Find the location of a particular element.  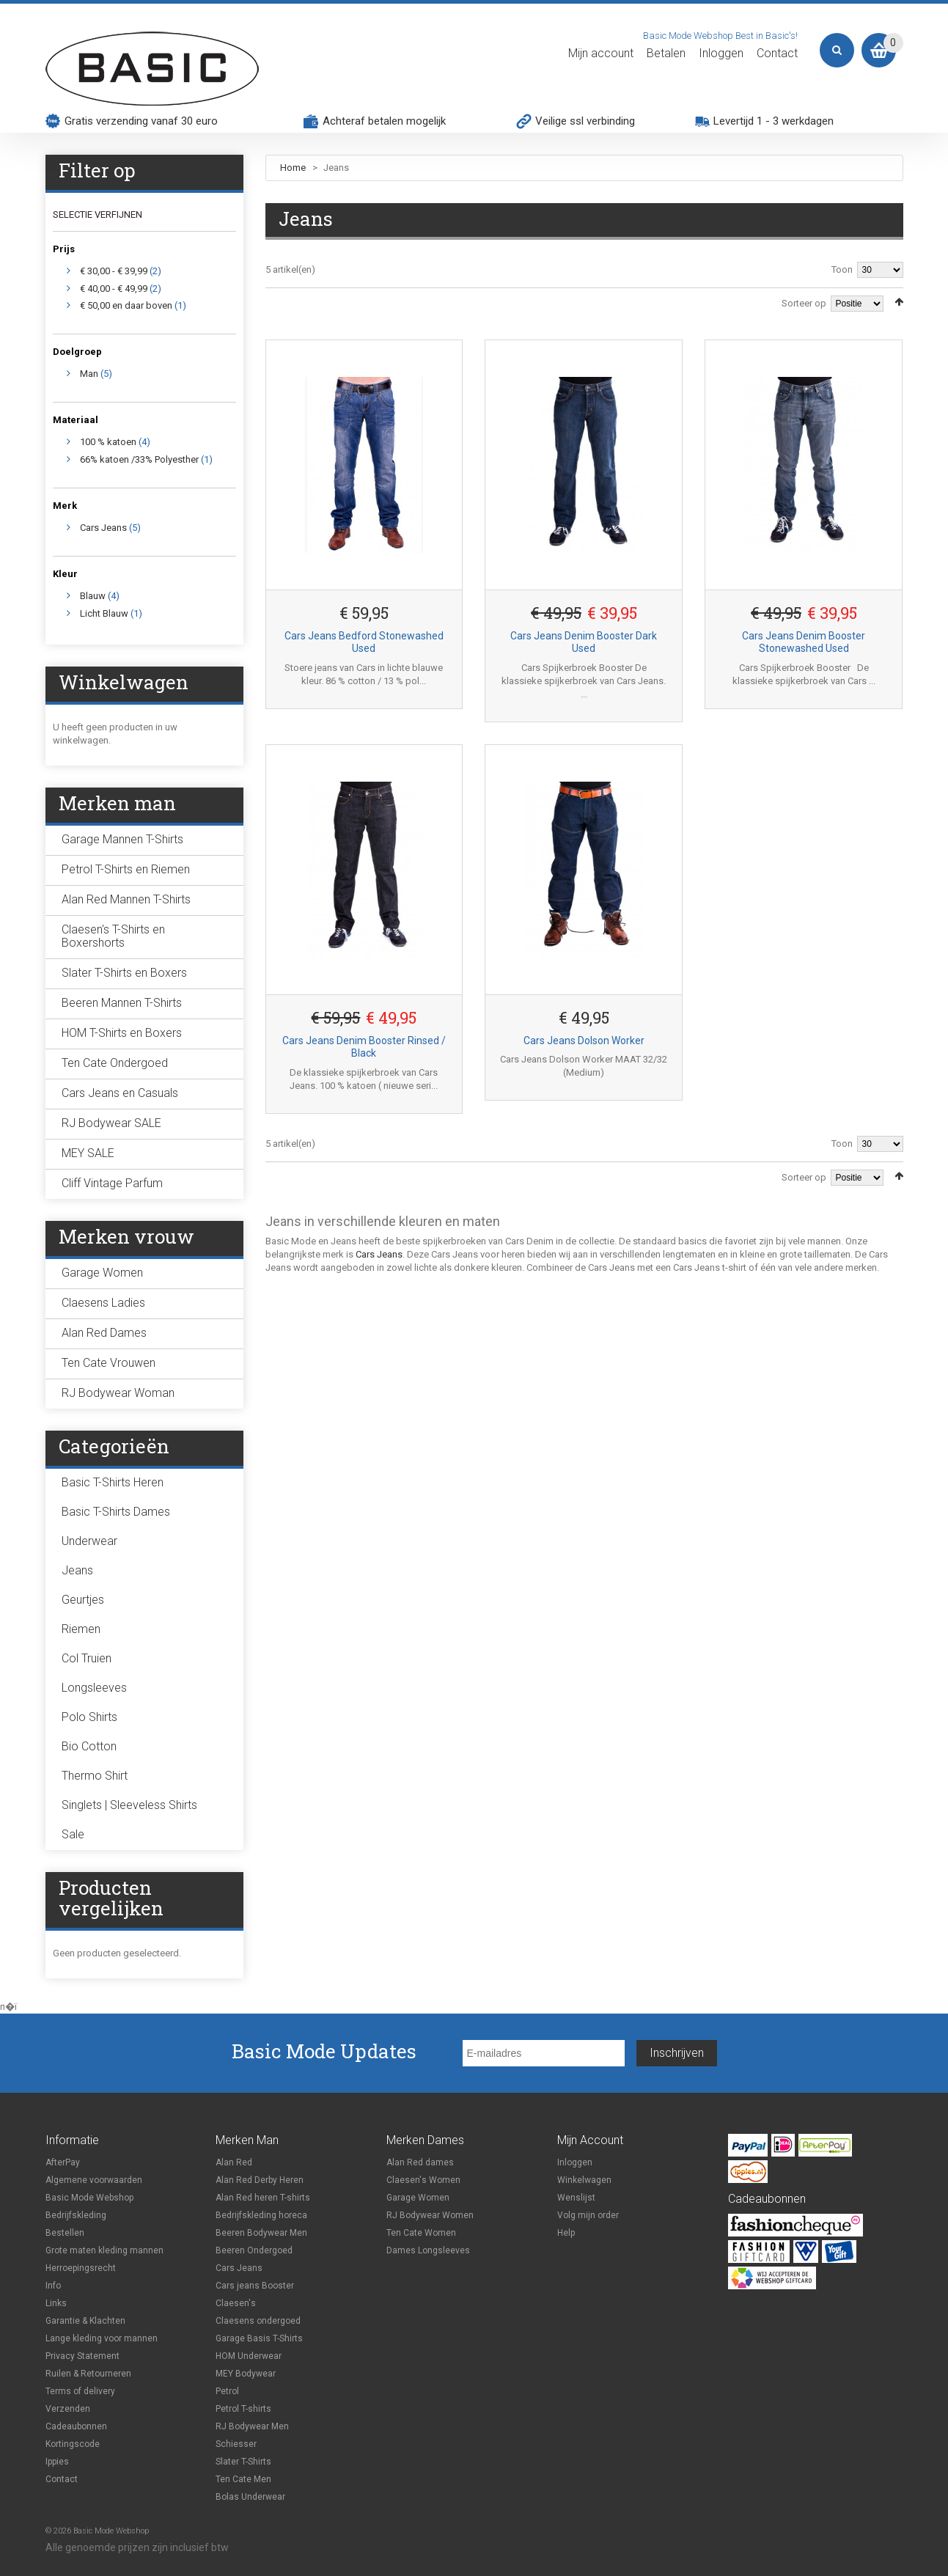

Cadeaubonnen is located at coordinates (76, 2426).